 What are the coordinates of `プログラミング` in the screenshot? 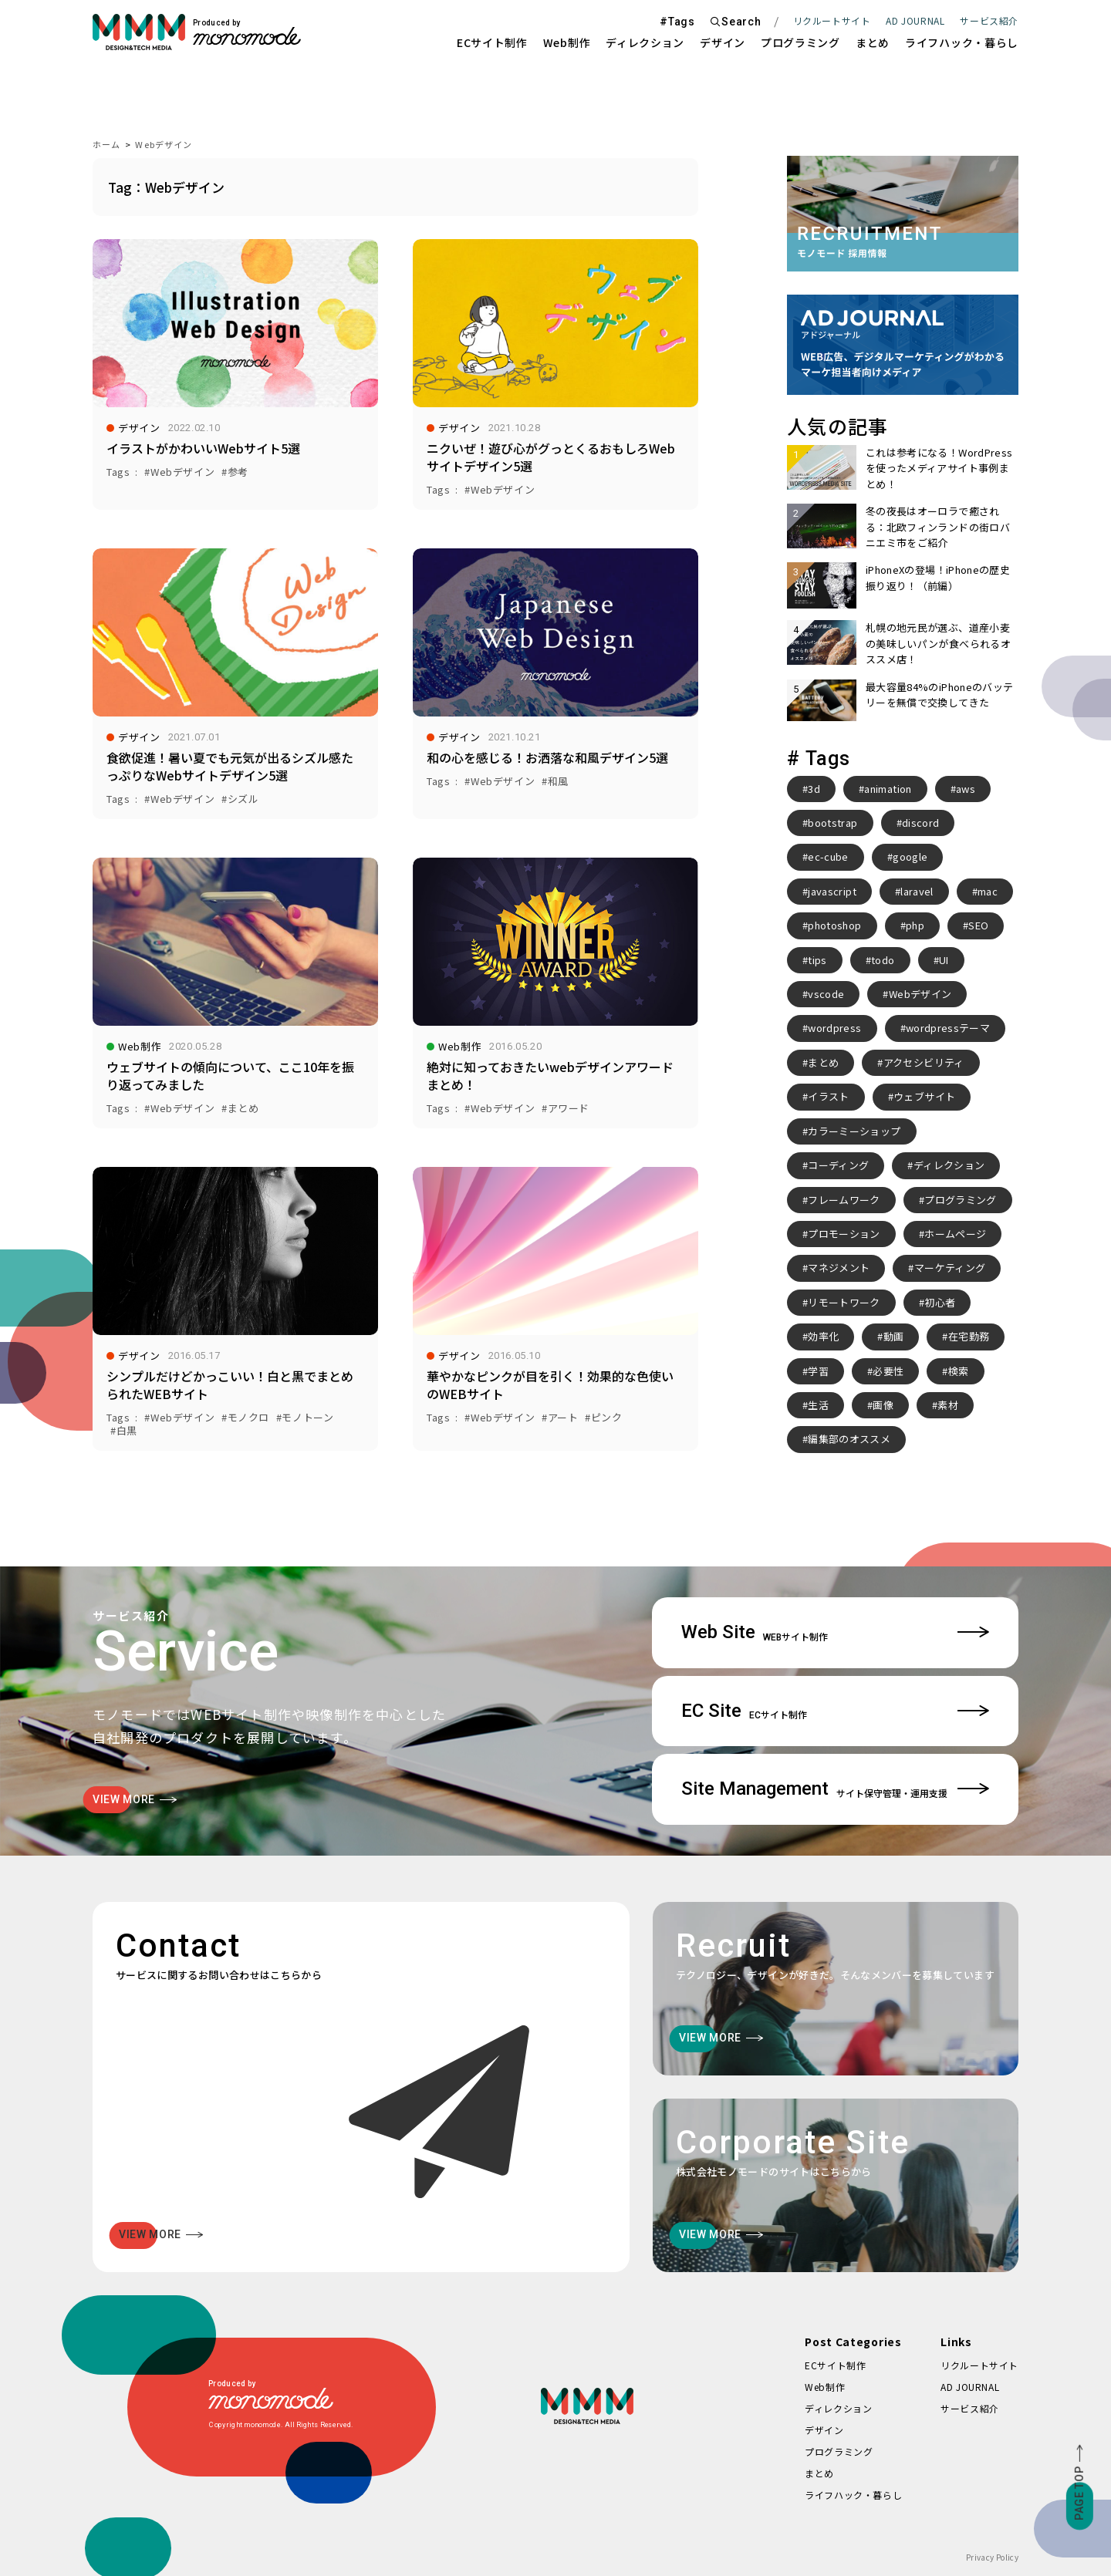 It's located at (800, 42).